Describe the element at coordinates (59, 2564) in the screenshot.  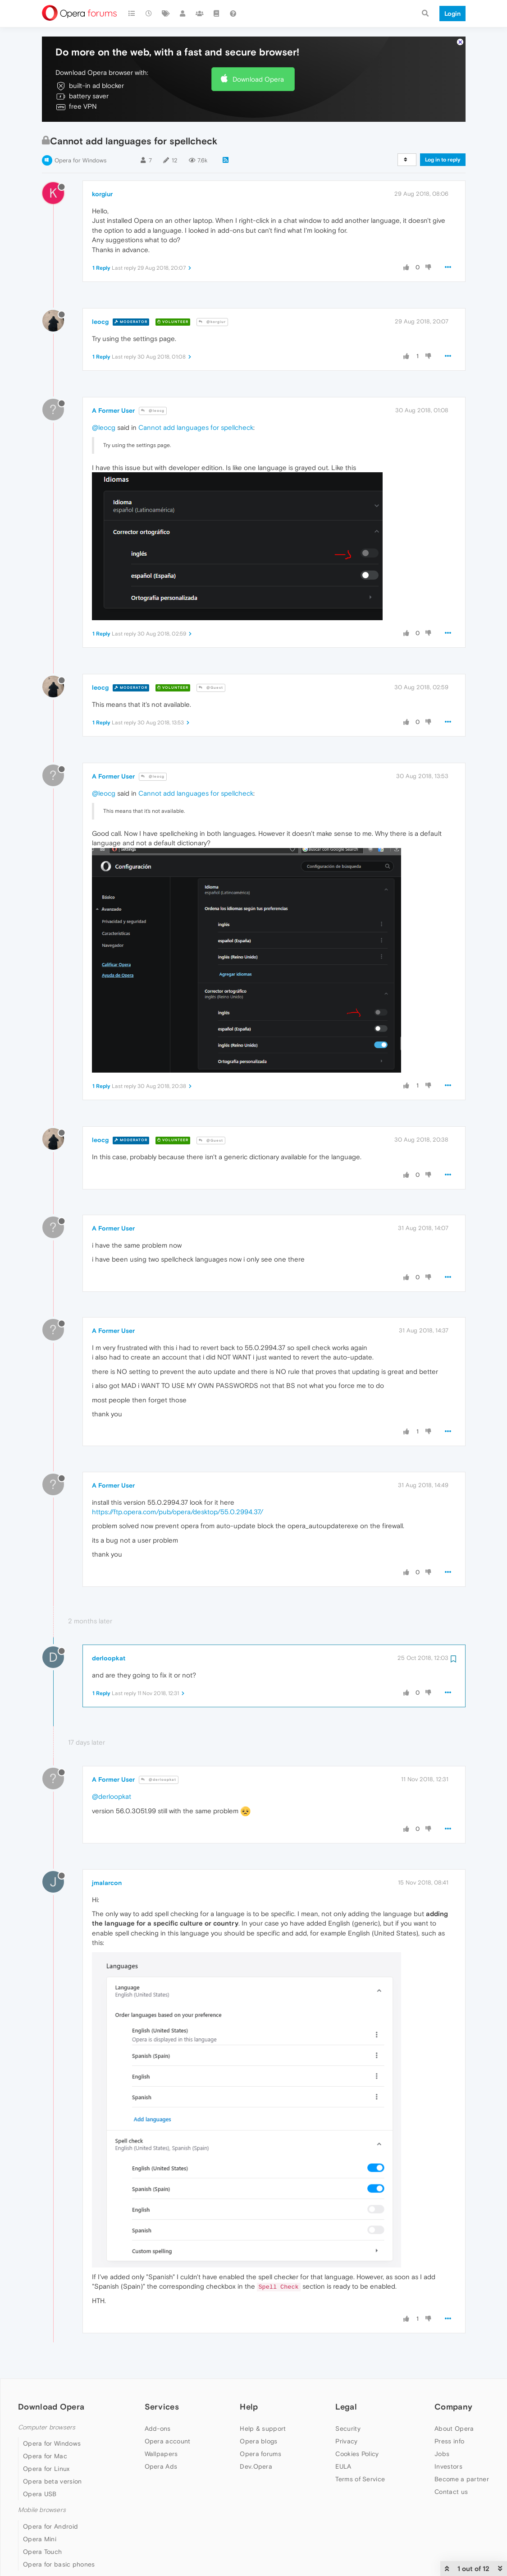
I see `Opera for basic phones` at that location.